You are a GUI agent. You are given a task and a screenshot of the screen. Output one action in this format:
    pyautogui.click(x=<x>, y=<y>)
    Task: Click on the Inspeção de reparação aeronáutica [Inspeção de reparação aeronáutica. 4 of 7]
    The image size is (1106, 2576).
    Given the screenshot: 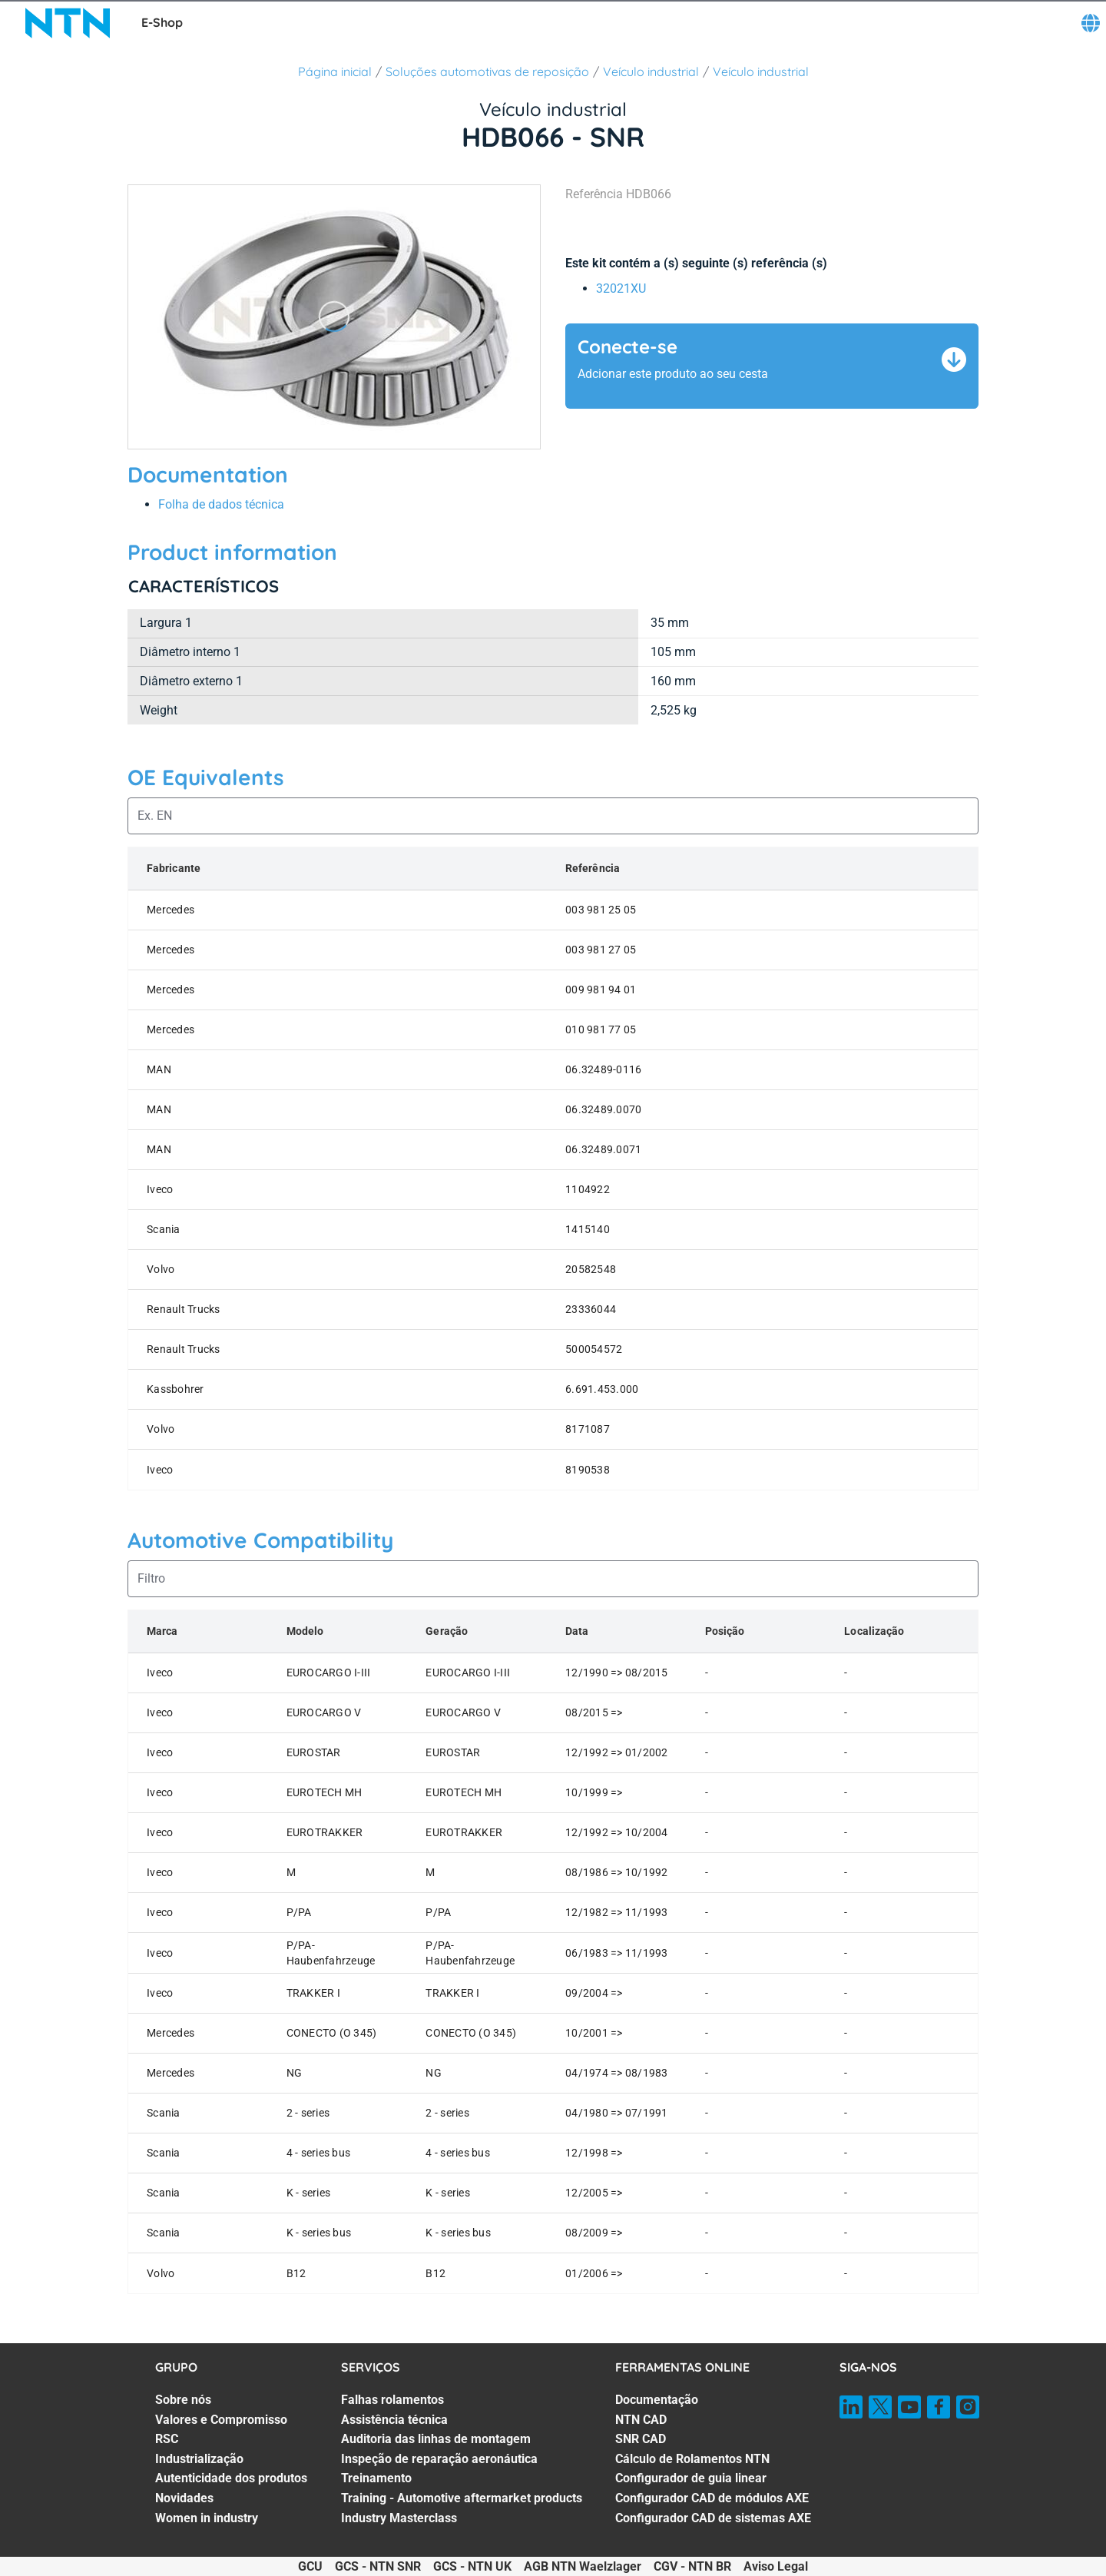 What is the action you would take?
    pyautogui.click(x=439, y=2459)
    